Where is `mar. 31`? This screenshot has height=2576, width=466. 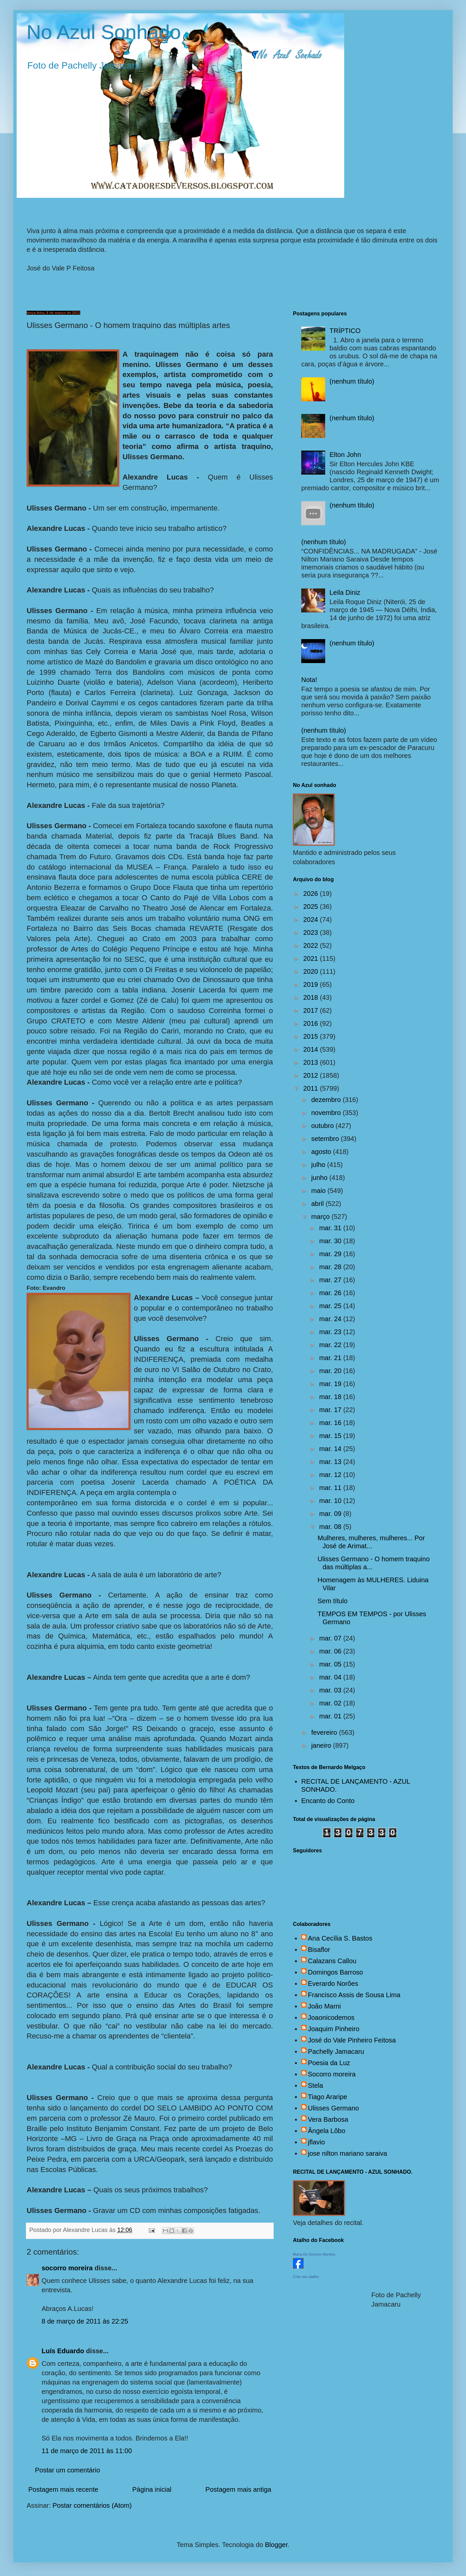 mar. 31 is located at coordinates (331, 1228).